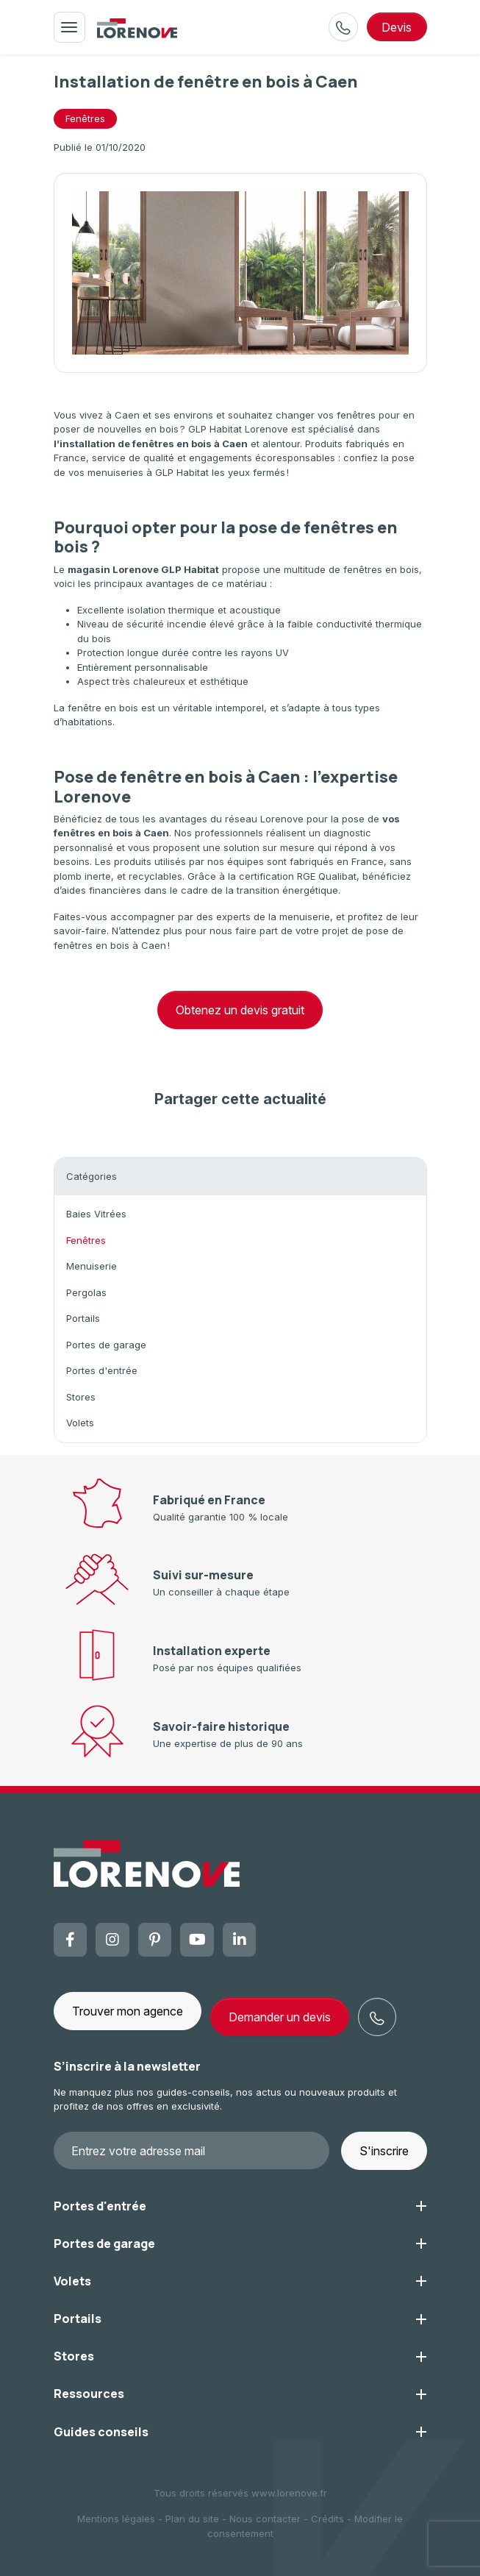 This screenshot has height=2576, width=480. I want to click on Pergolas, so click(86, 1292).